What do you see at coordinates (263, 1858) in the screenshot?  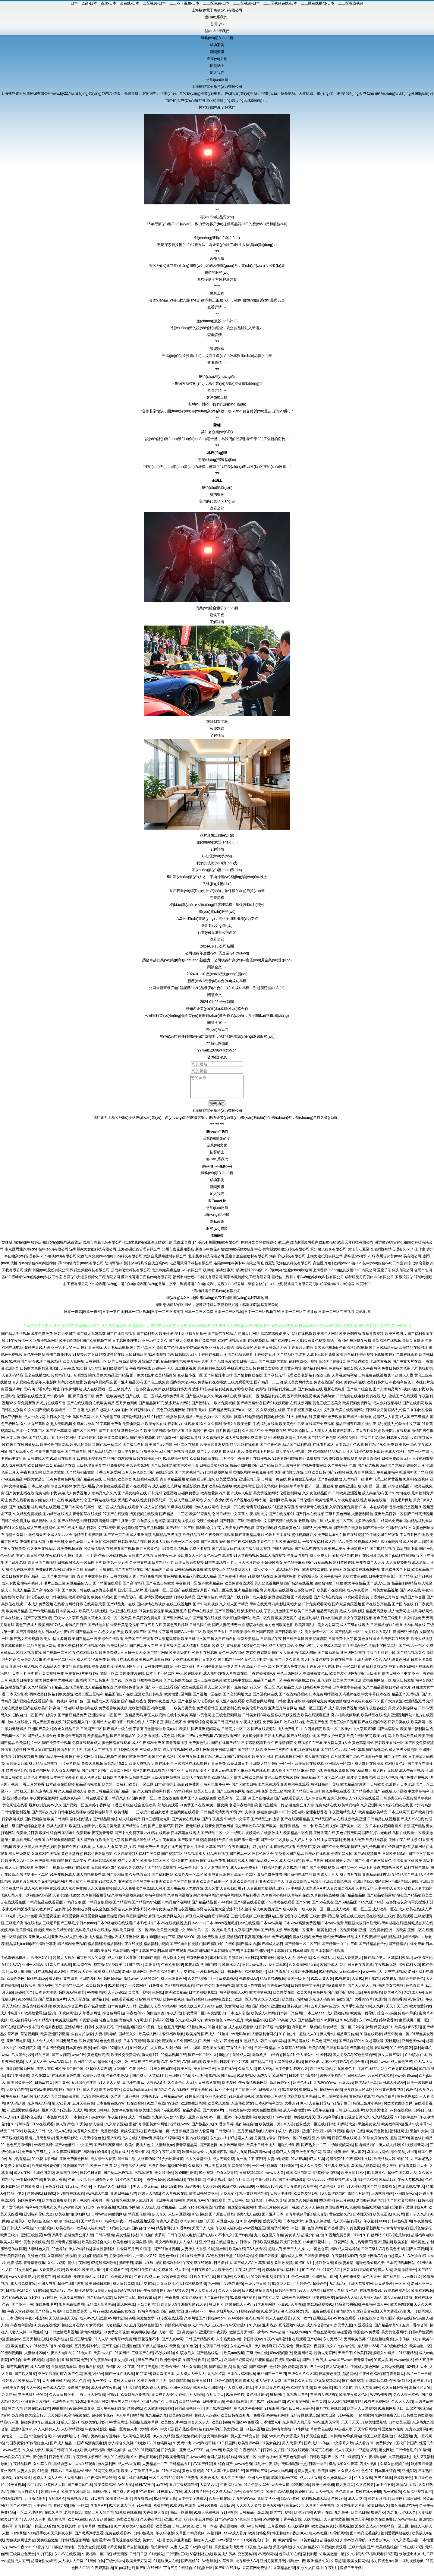 I see `日韩伦理大全` at bounding box center [263, 1858].